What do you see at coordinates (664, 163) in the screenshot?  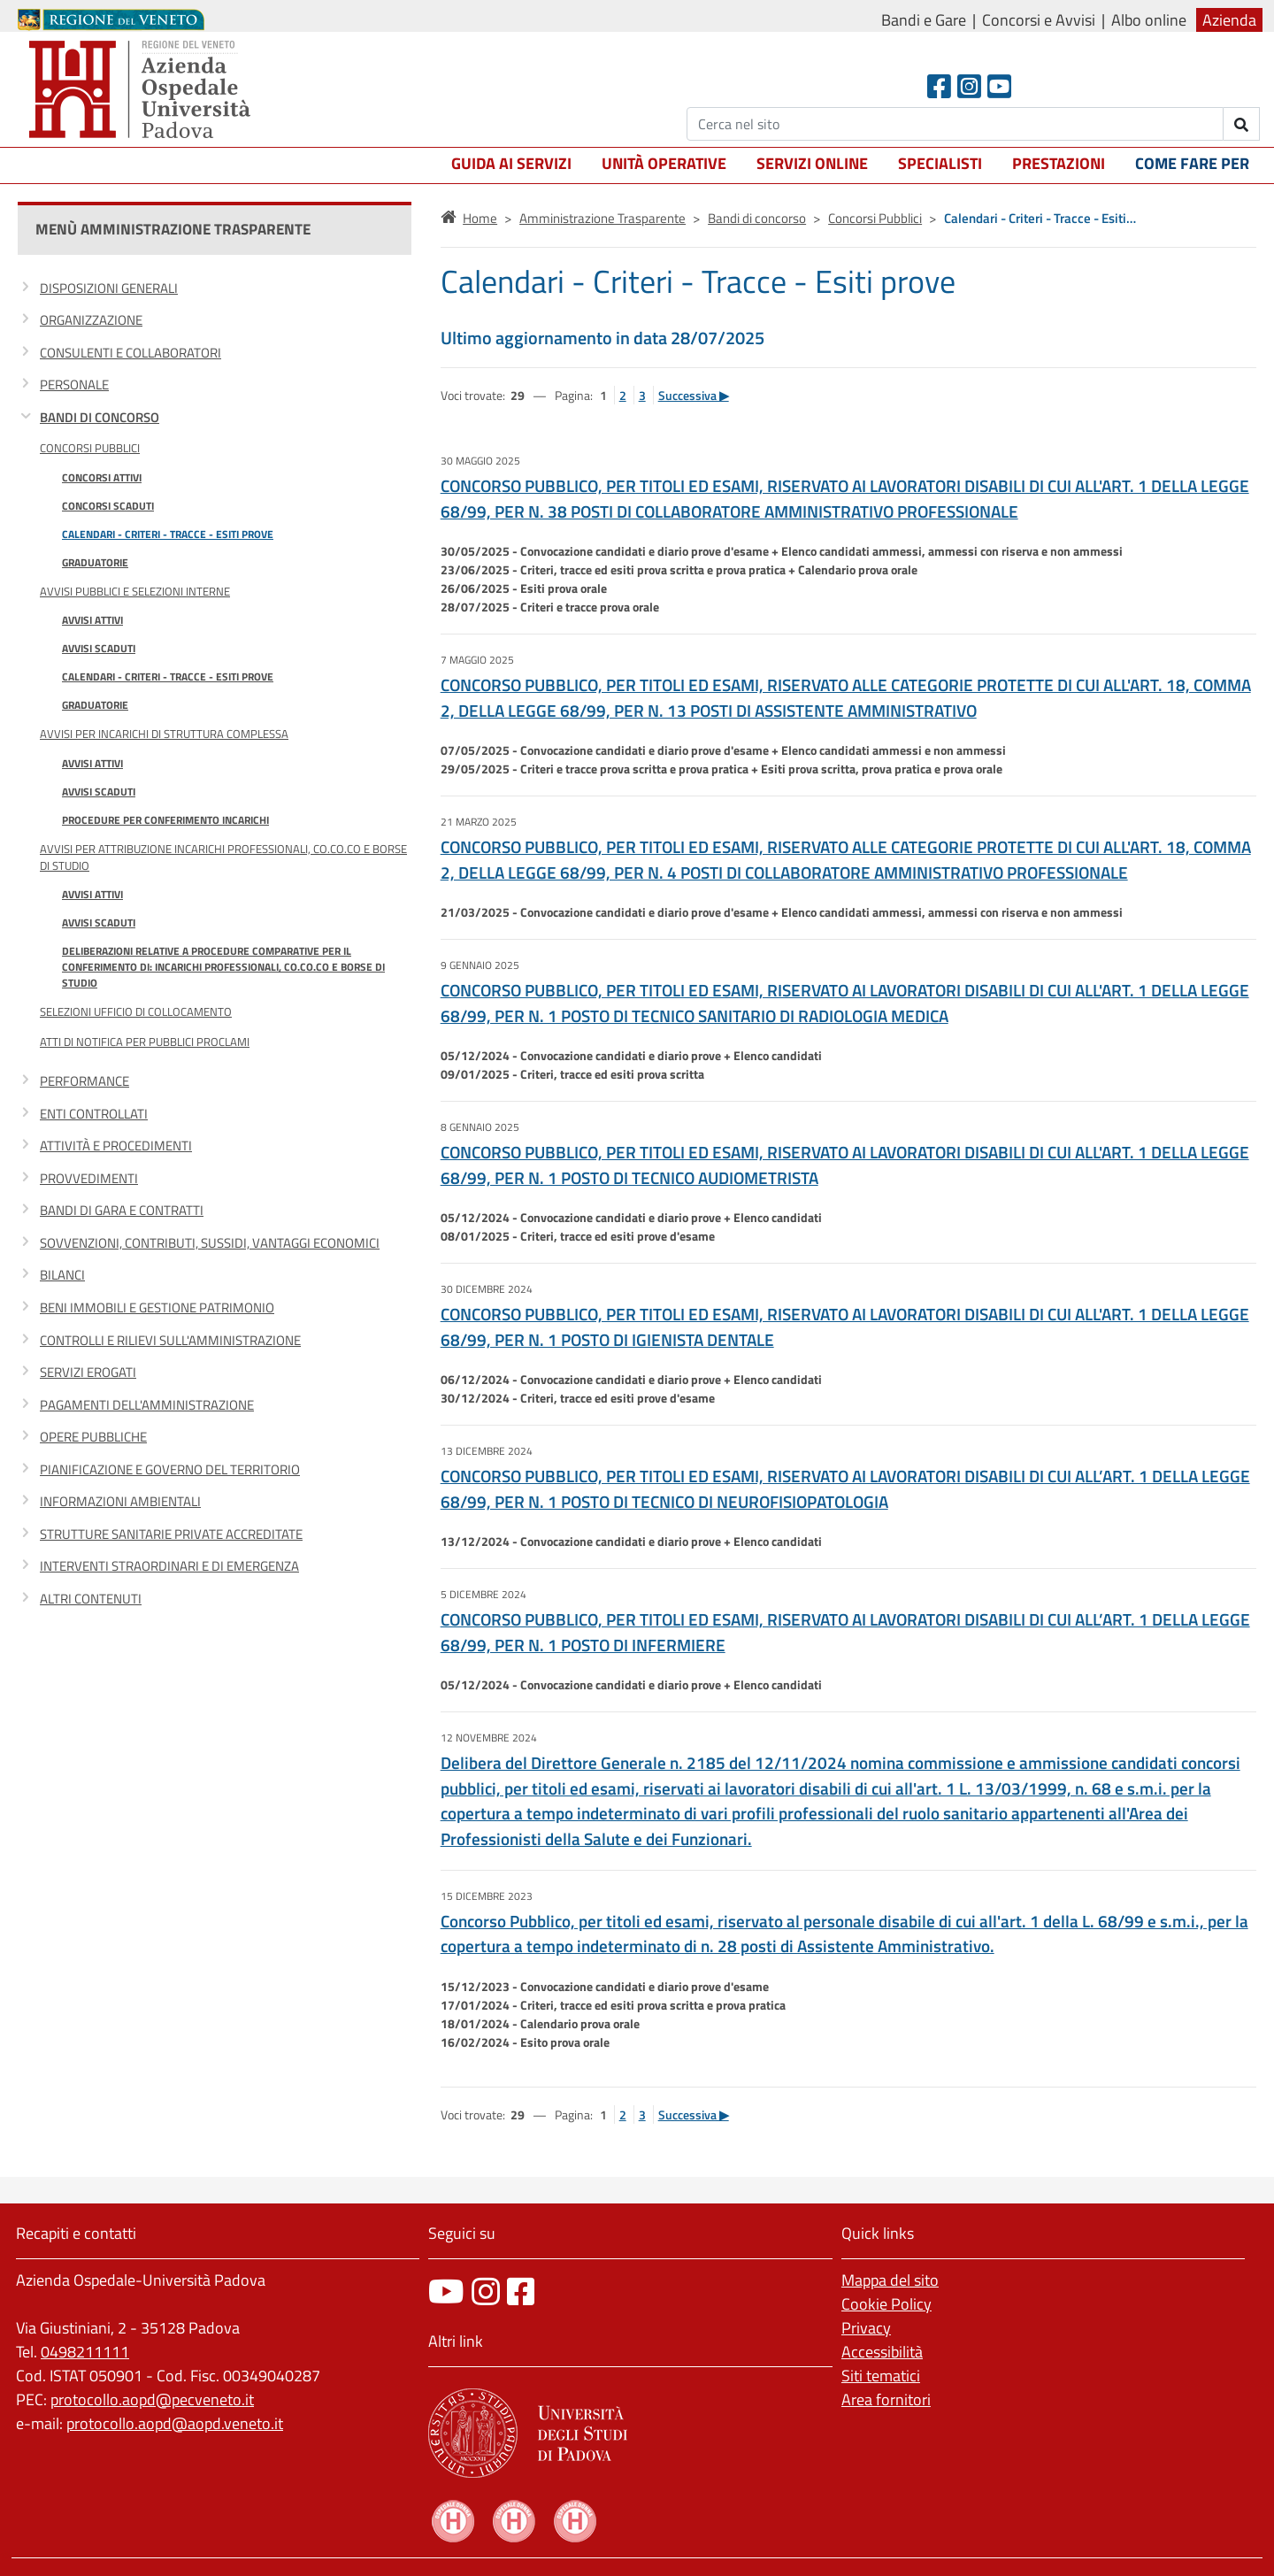 I see `Unità operative` at bounding box center [664, 163].